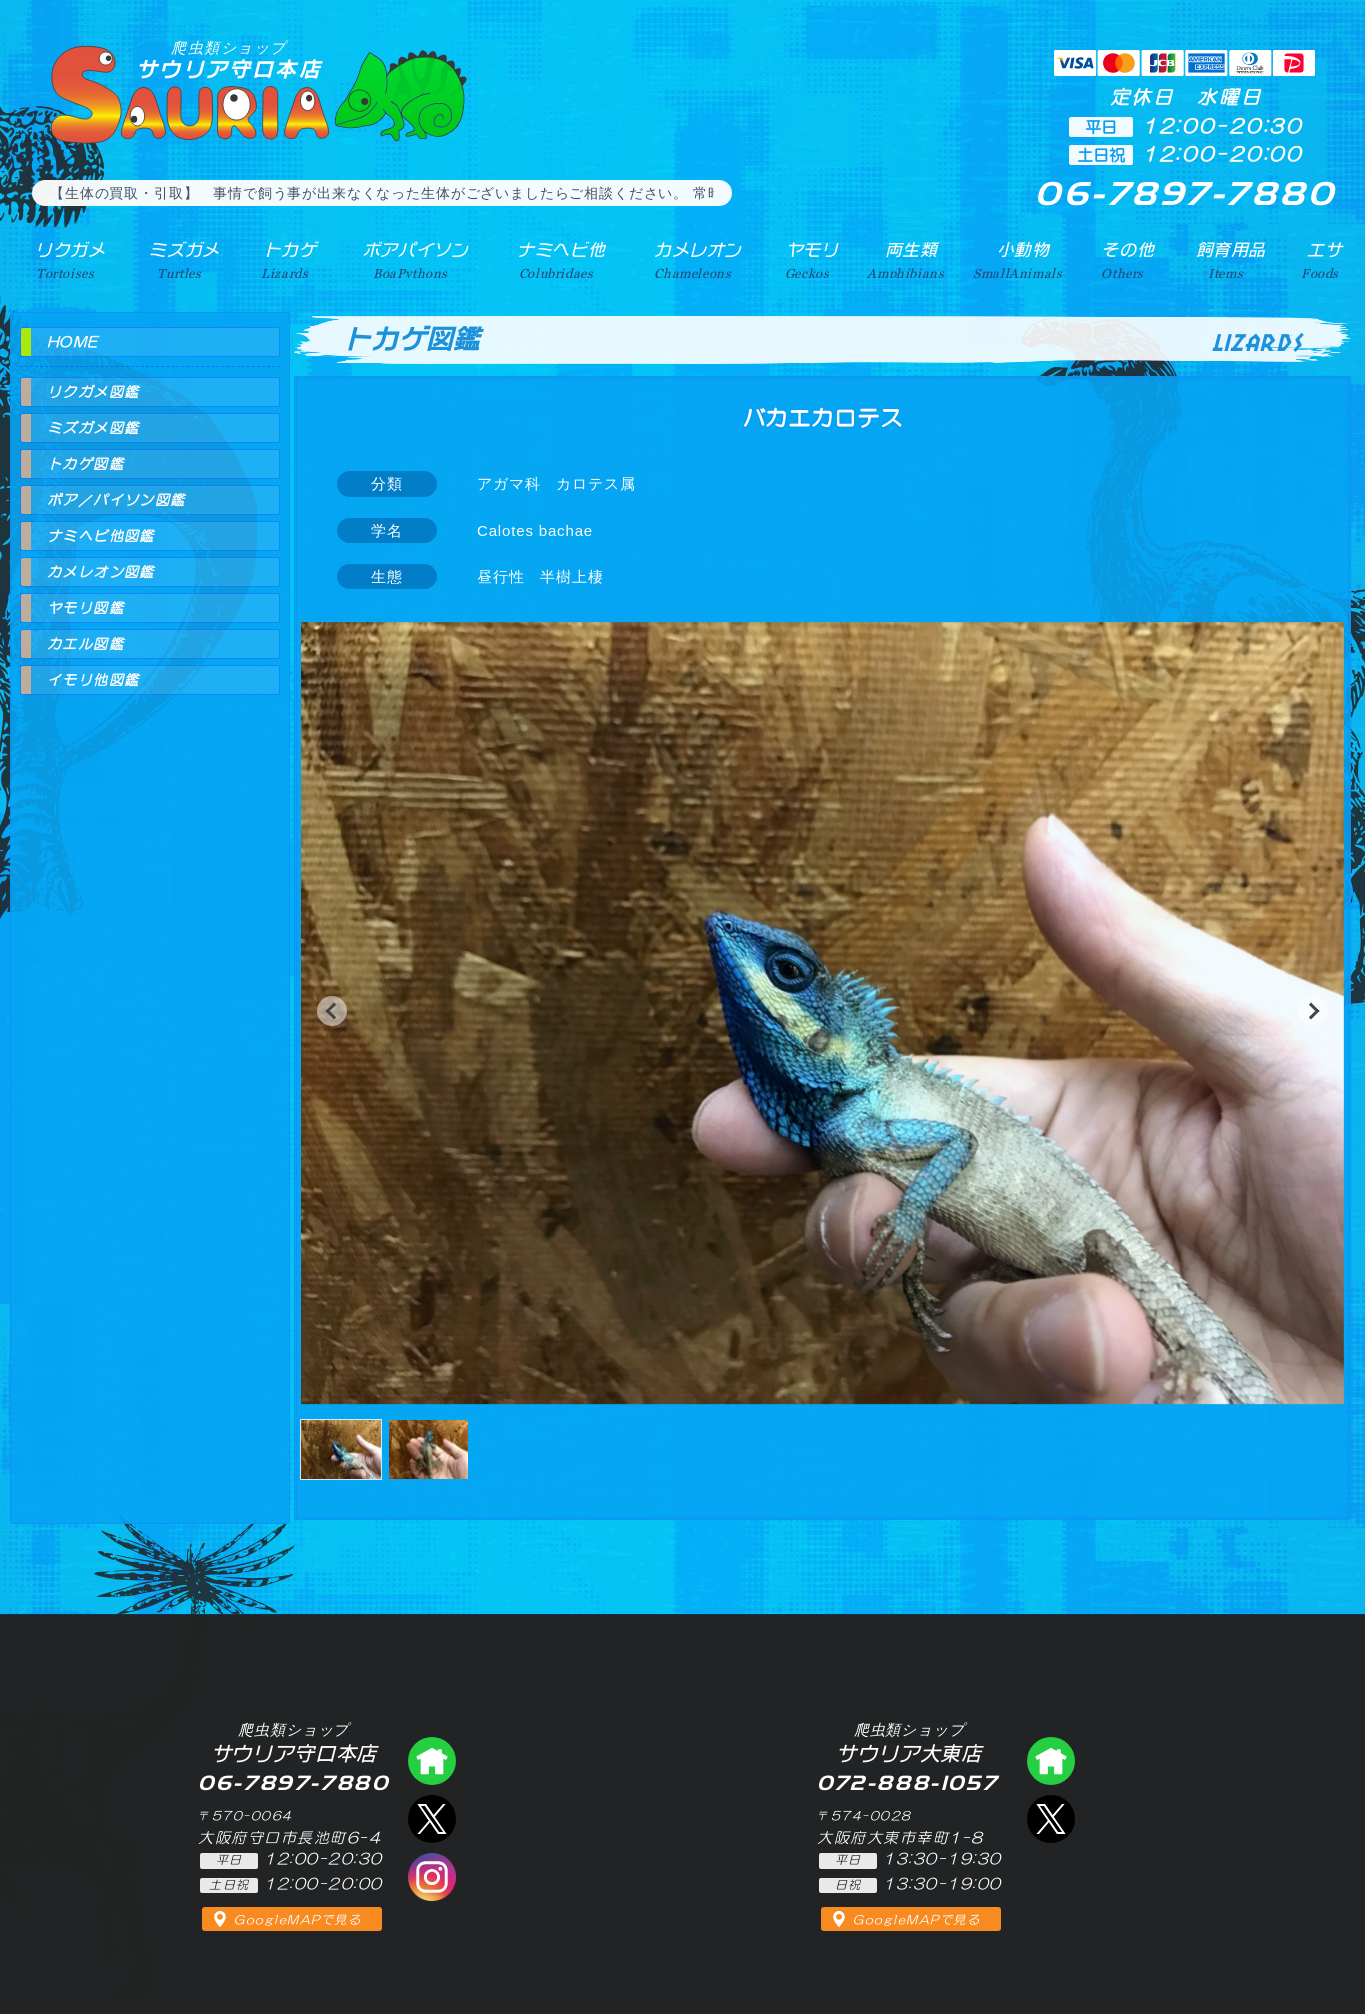  I want to click on ミズガメ, so click(177, 259).